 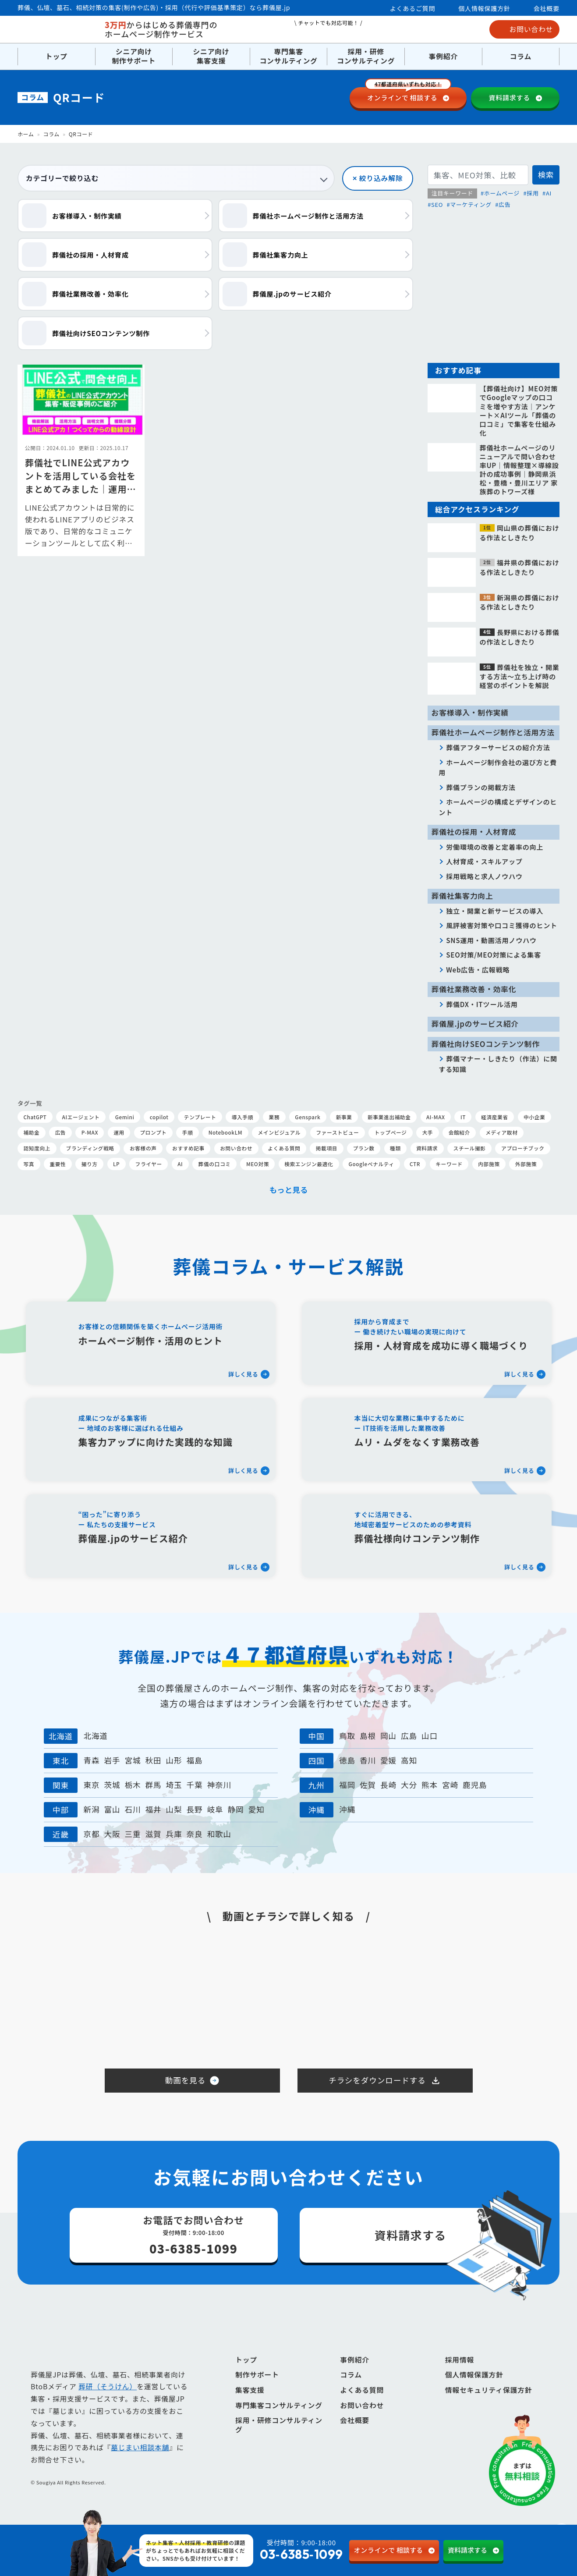 I want to click on 山梨, so click(x=174, y=1809).